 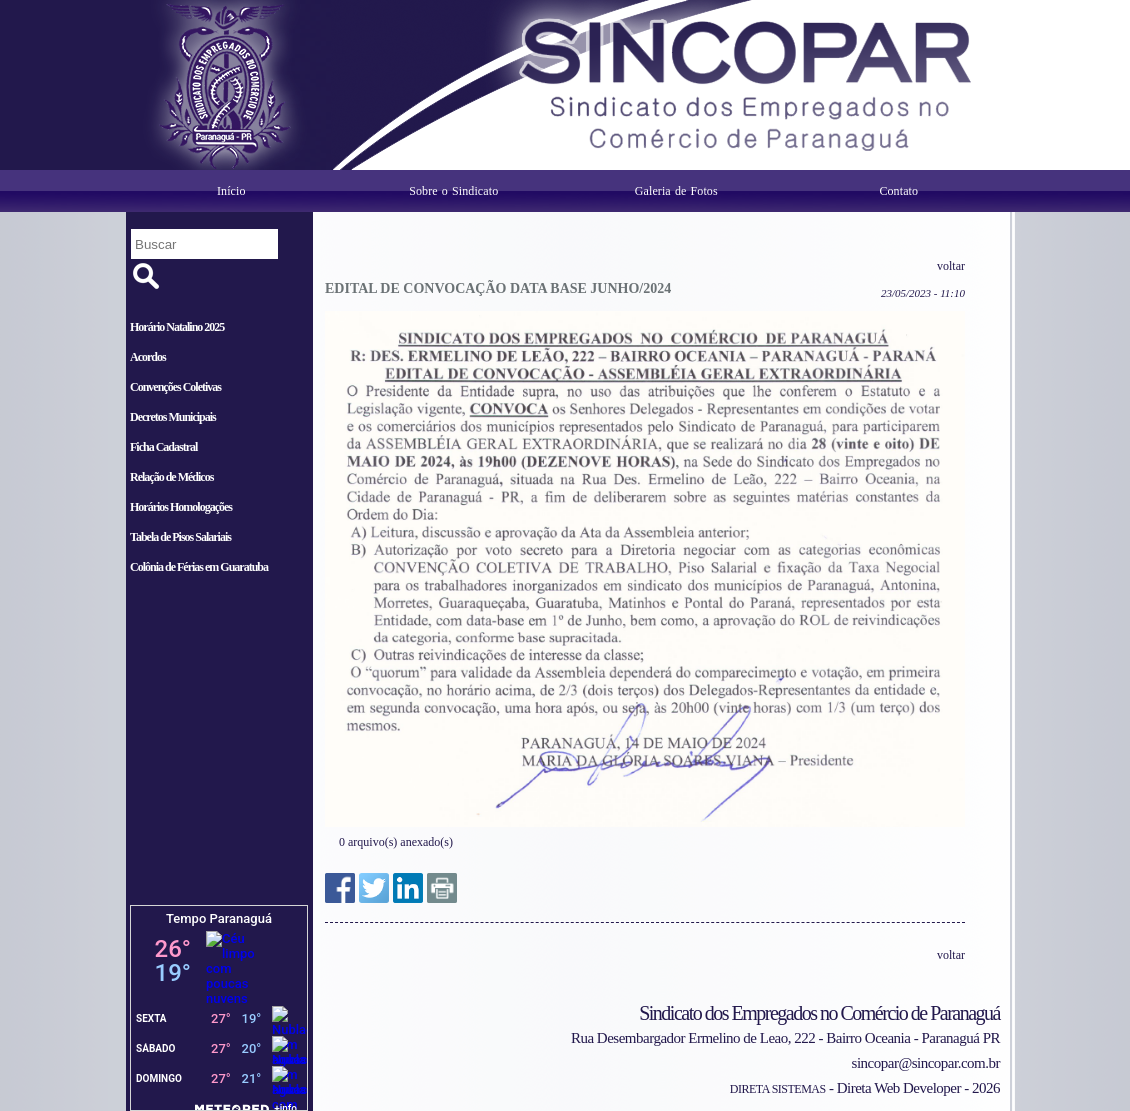 I want to click on Relação de Médicos, so click(x=171, y=477).